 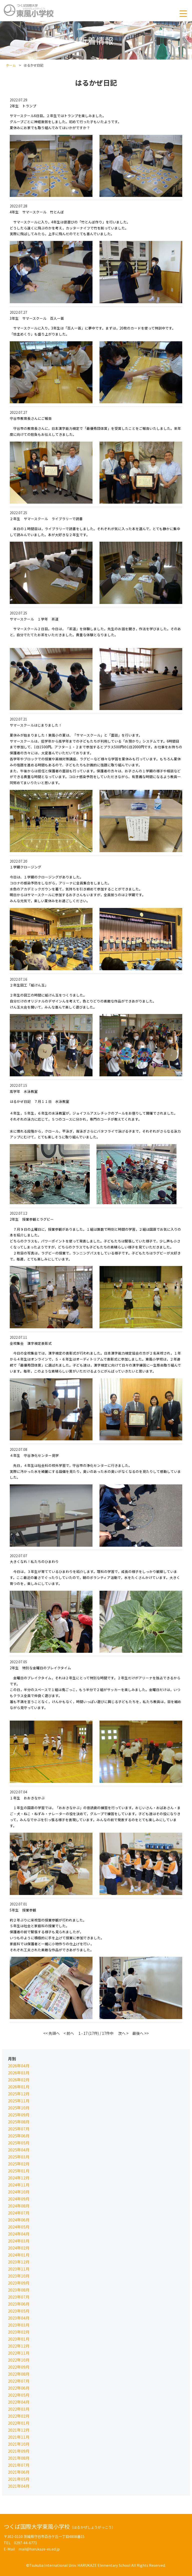 What do you see at coordinates (19, 2178) in the screenshot?
I see `2024年12月` at bounding box center [19, 2178].